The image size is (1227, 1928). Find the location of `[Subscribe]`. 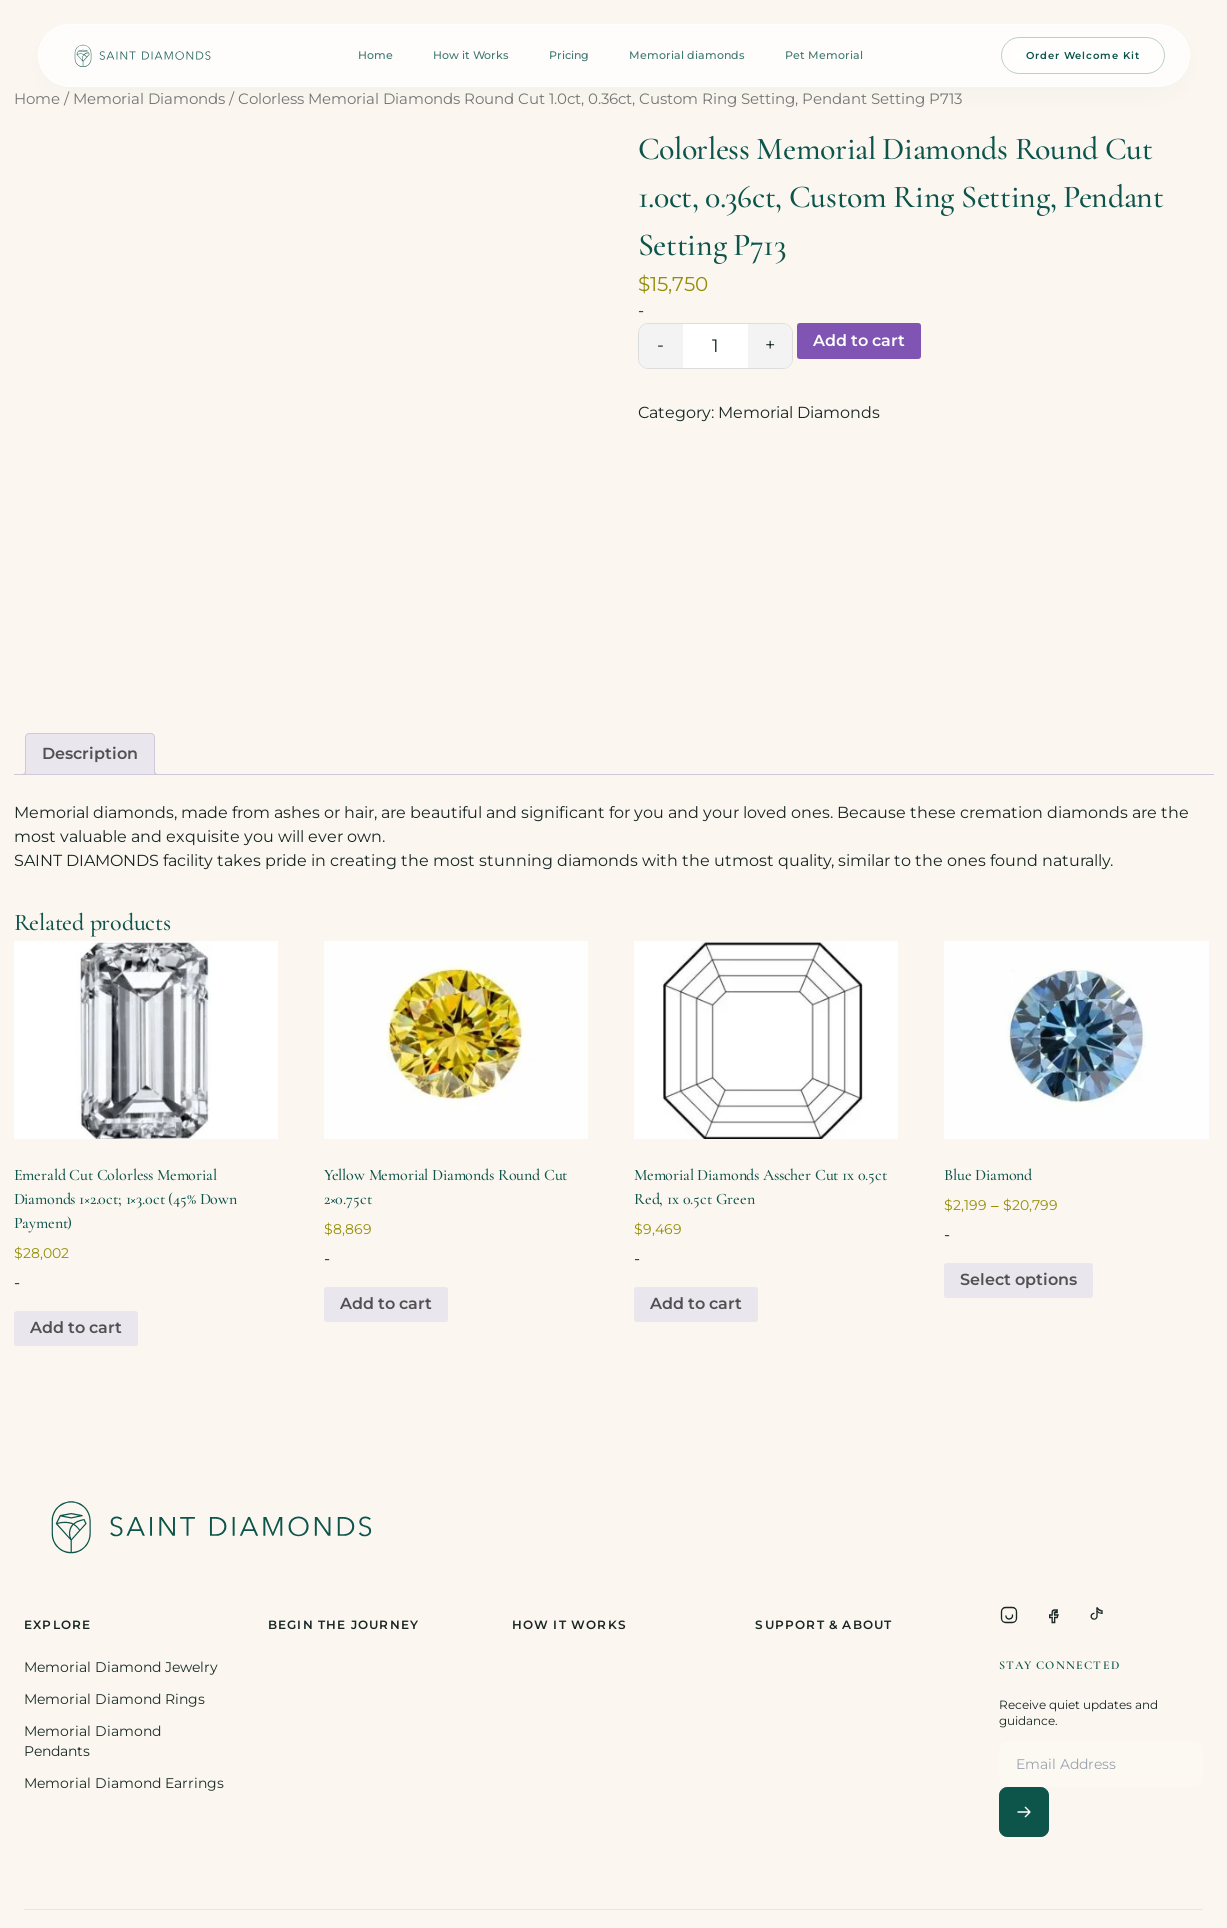

[Subscribe] is located at coordinates (1024, 1812).